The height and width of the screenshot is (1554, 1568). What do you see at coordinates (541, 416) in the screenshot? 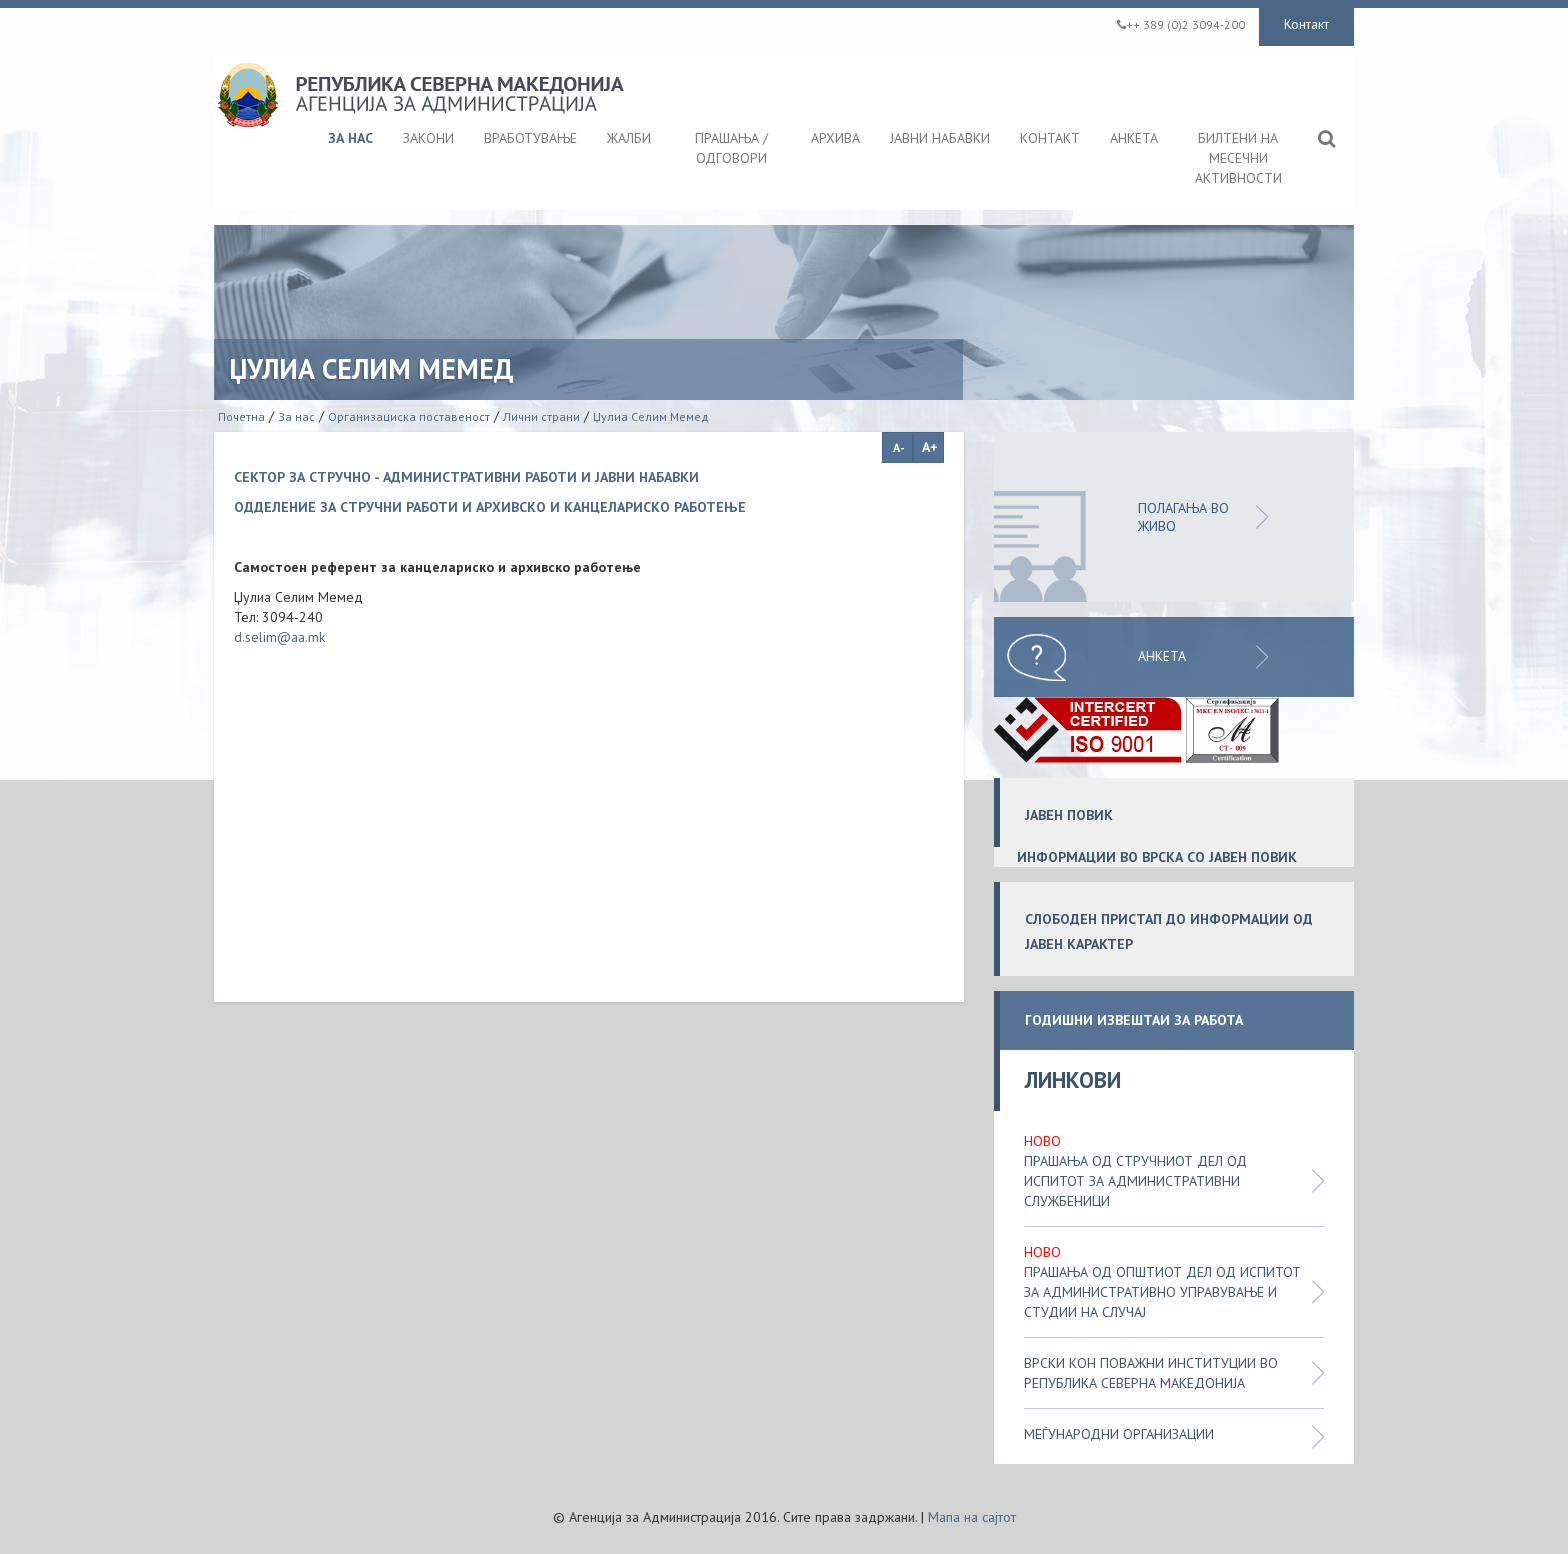
I see `Лични страни` at bounding box center [541, 416].